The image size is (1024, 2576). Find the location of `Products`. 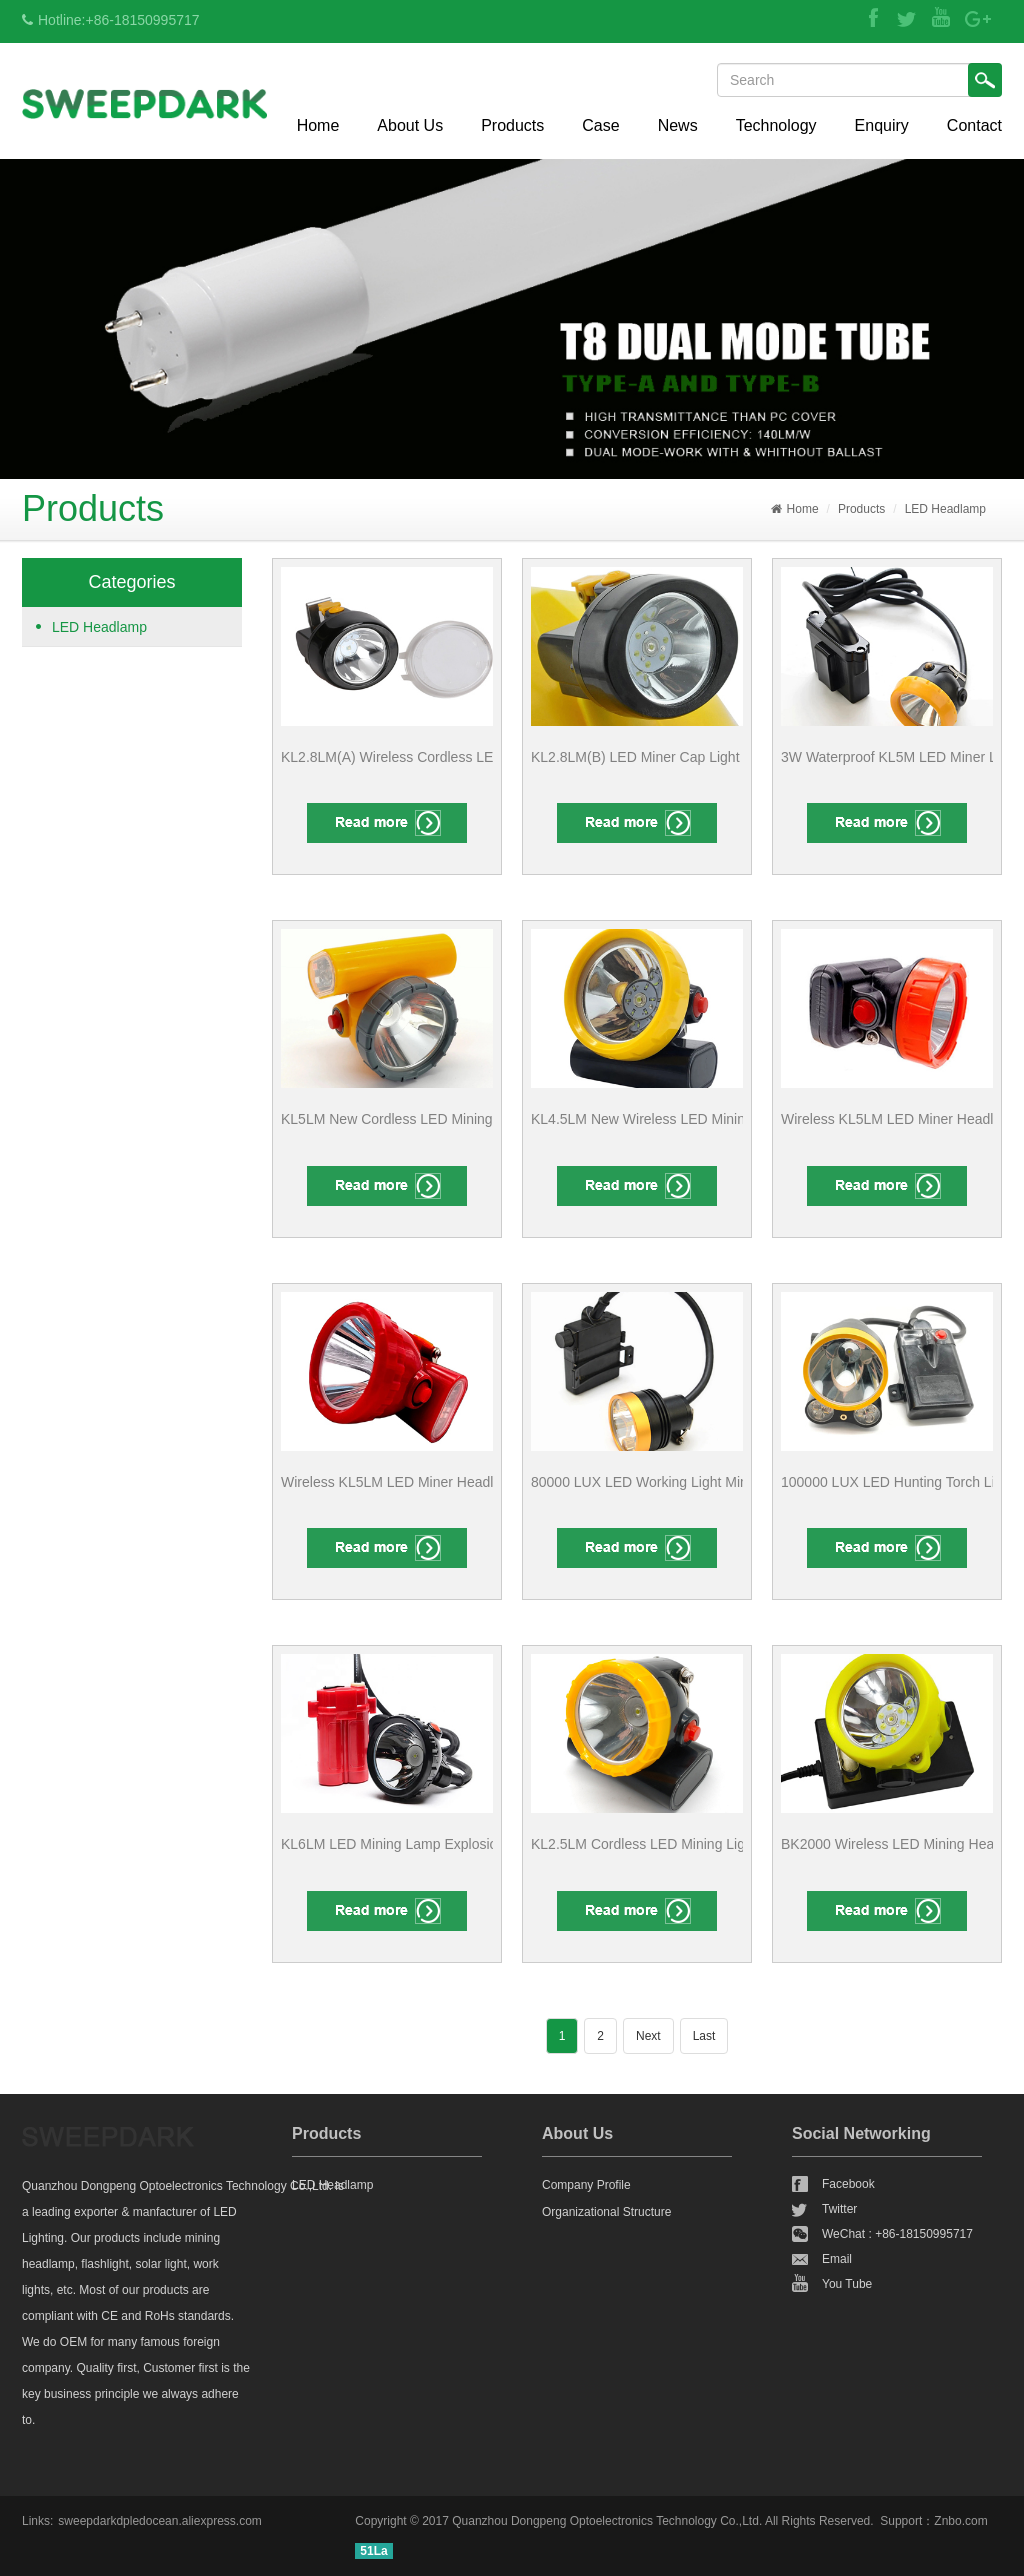

Products is located at coordinates (512, 125).